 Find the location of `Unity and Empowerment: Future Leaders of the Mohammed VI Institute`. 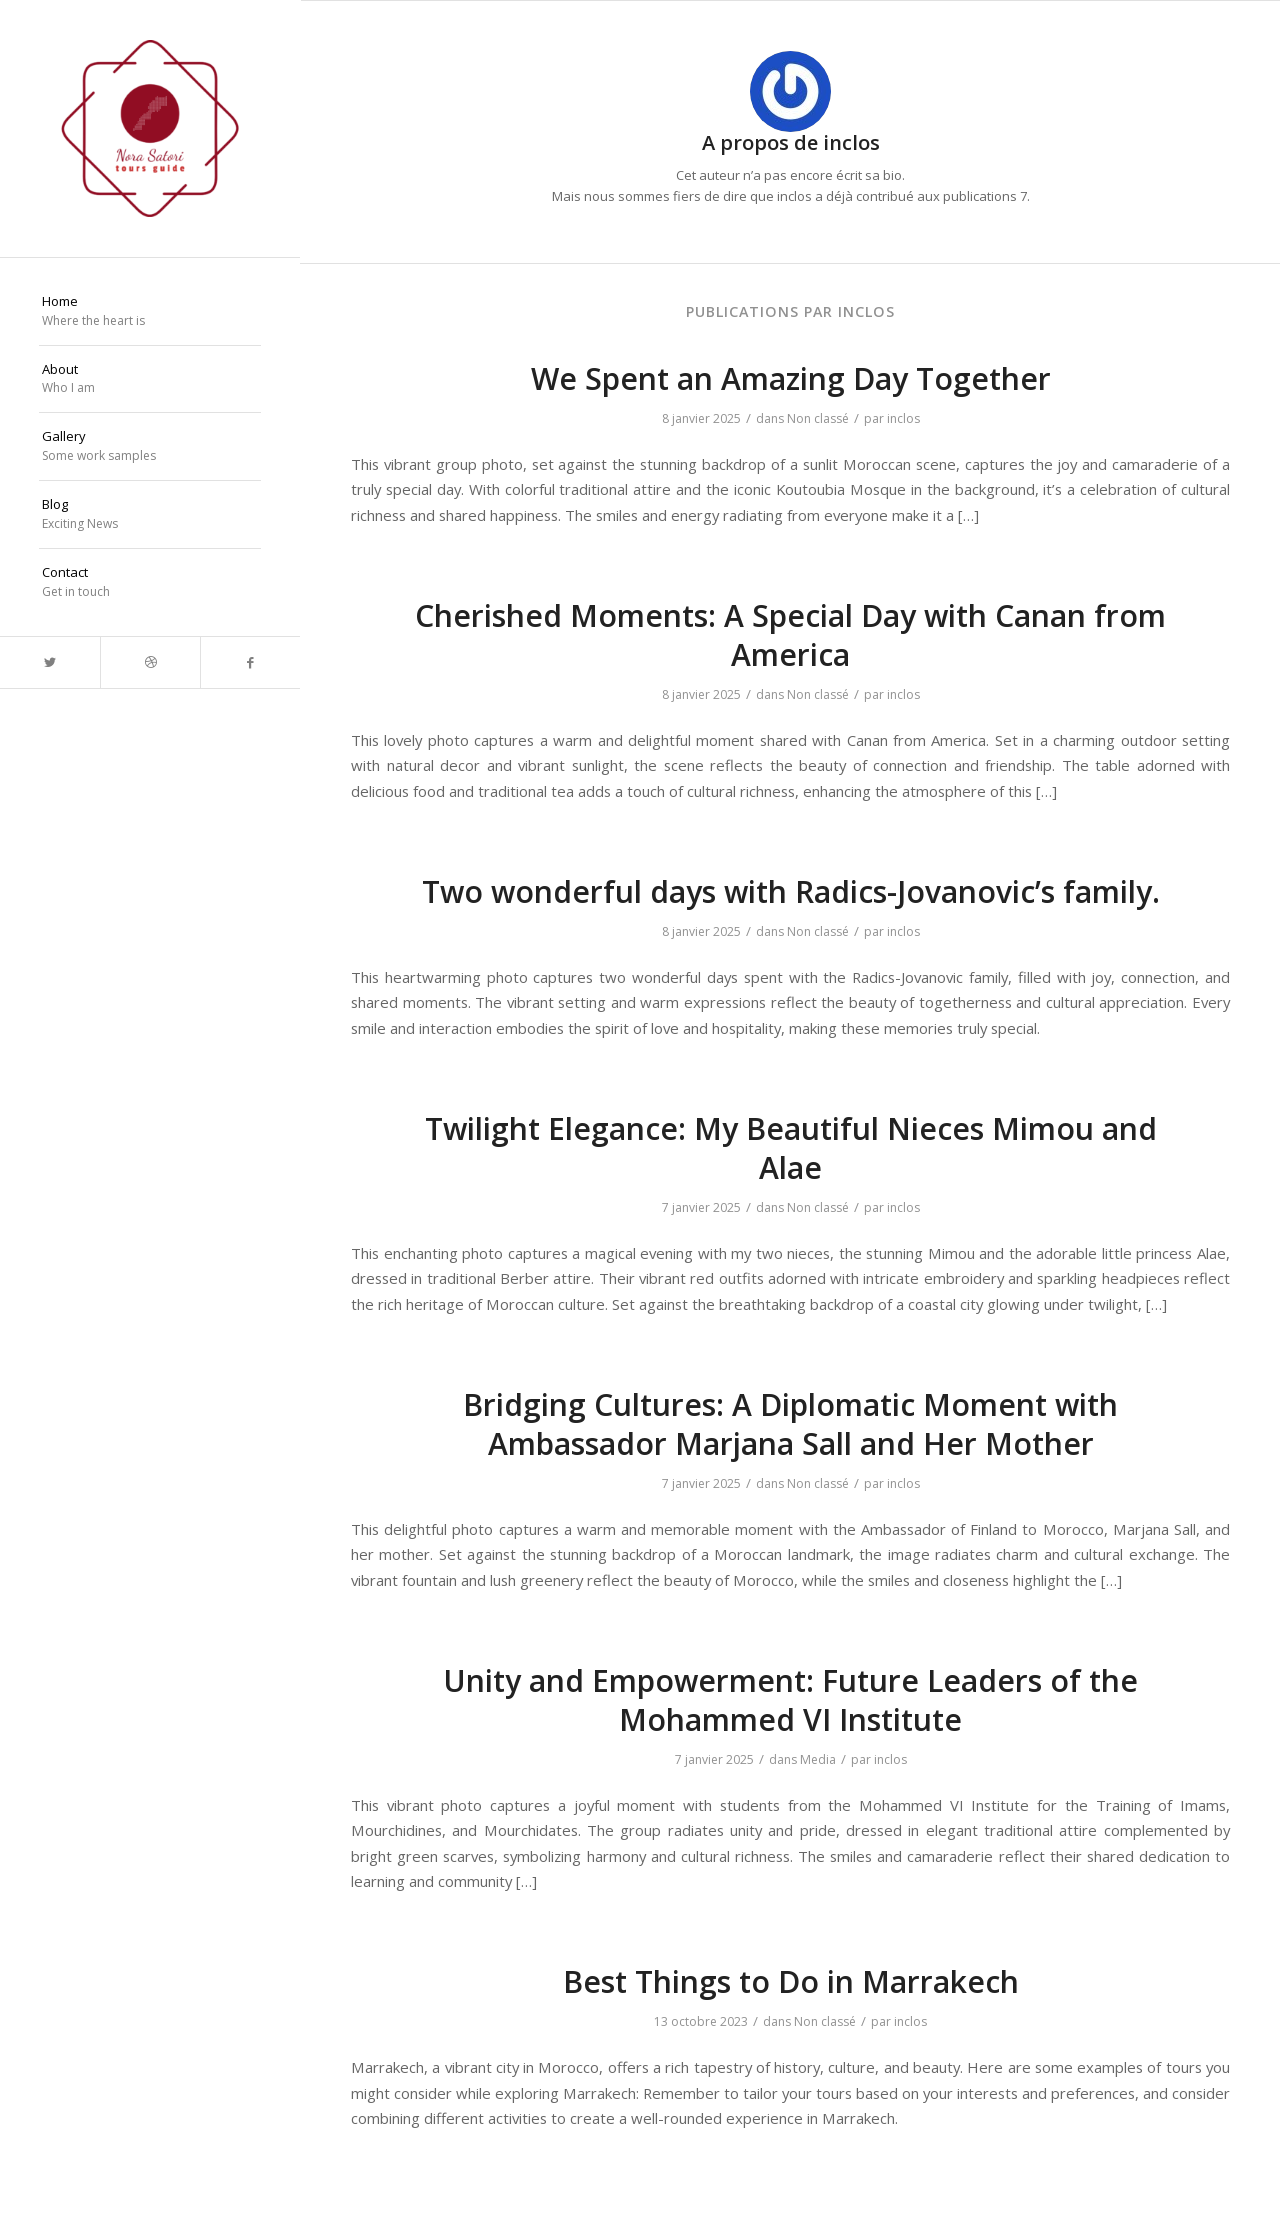

Unity and Empowerment: Future Leaders of the Mohammed VI Institute is located at coordinates (790, 1700).